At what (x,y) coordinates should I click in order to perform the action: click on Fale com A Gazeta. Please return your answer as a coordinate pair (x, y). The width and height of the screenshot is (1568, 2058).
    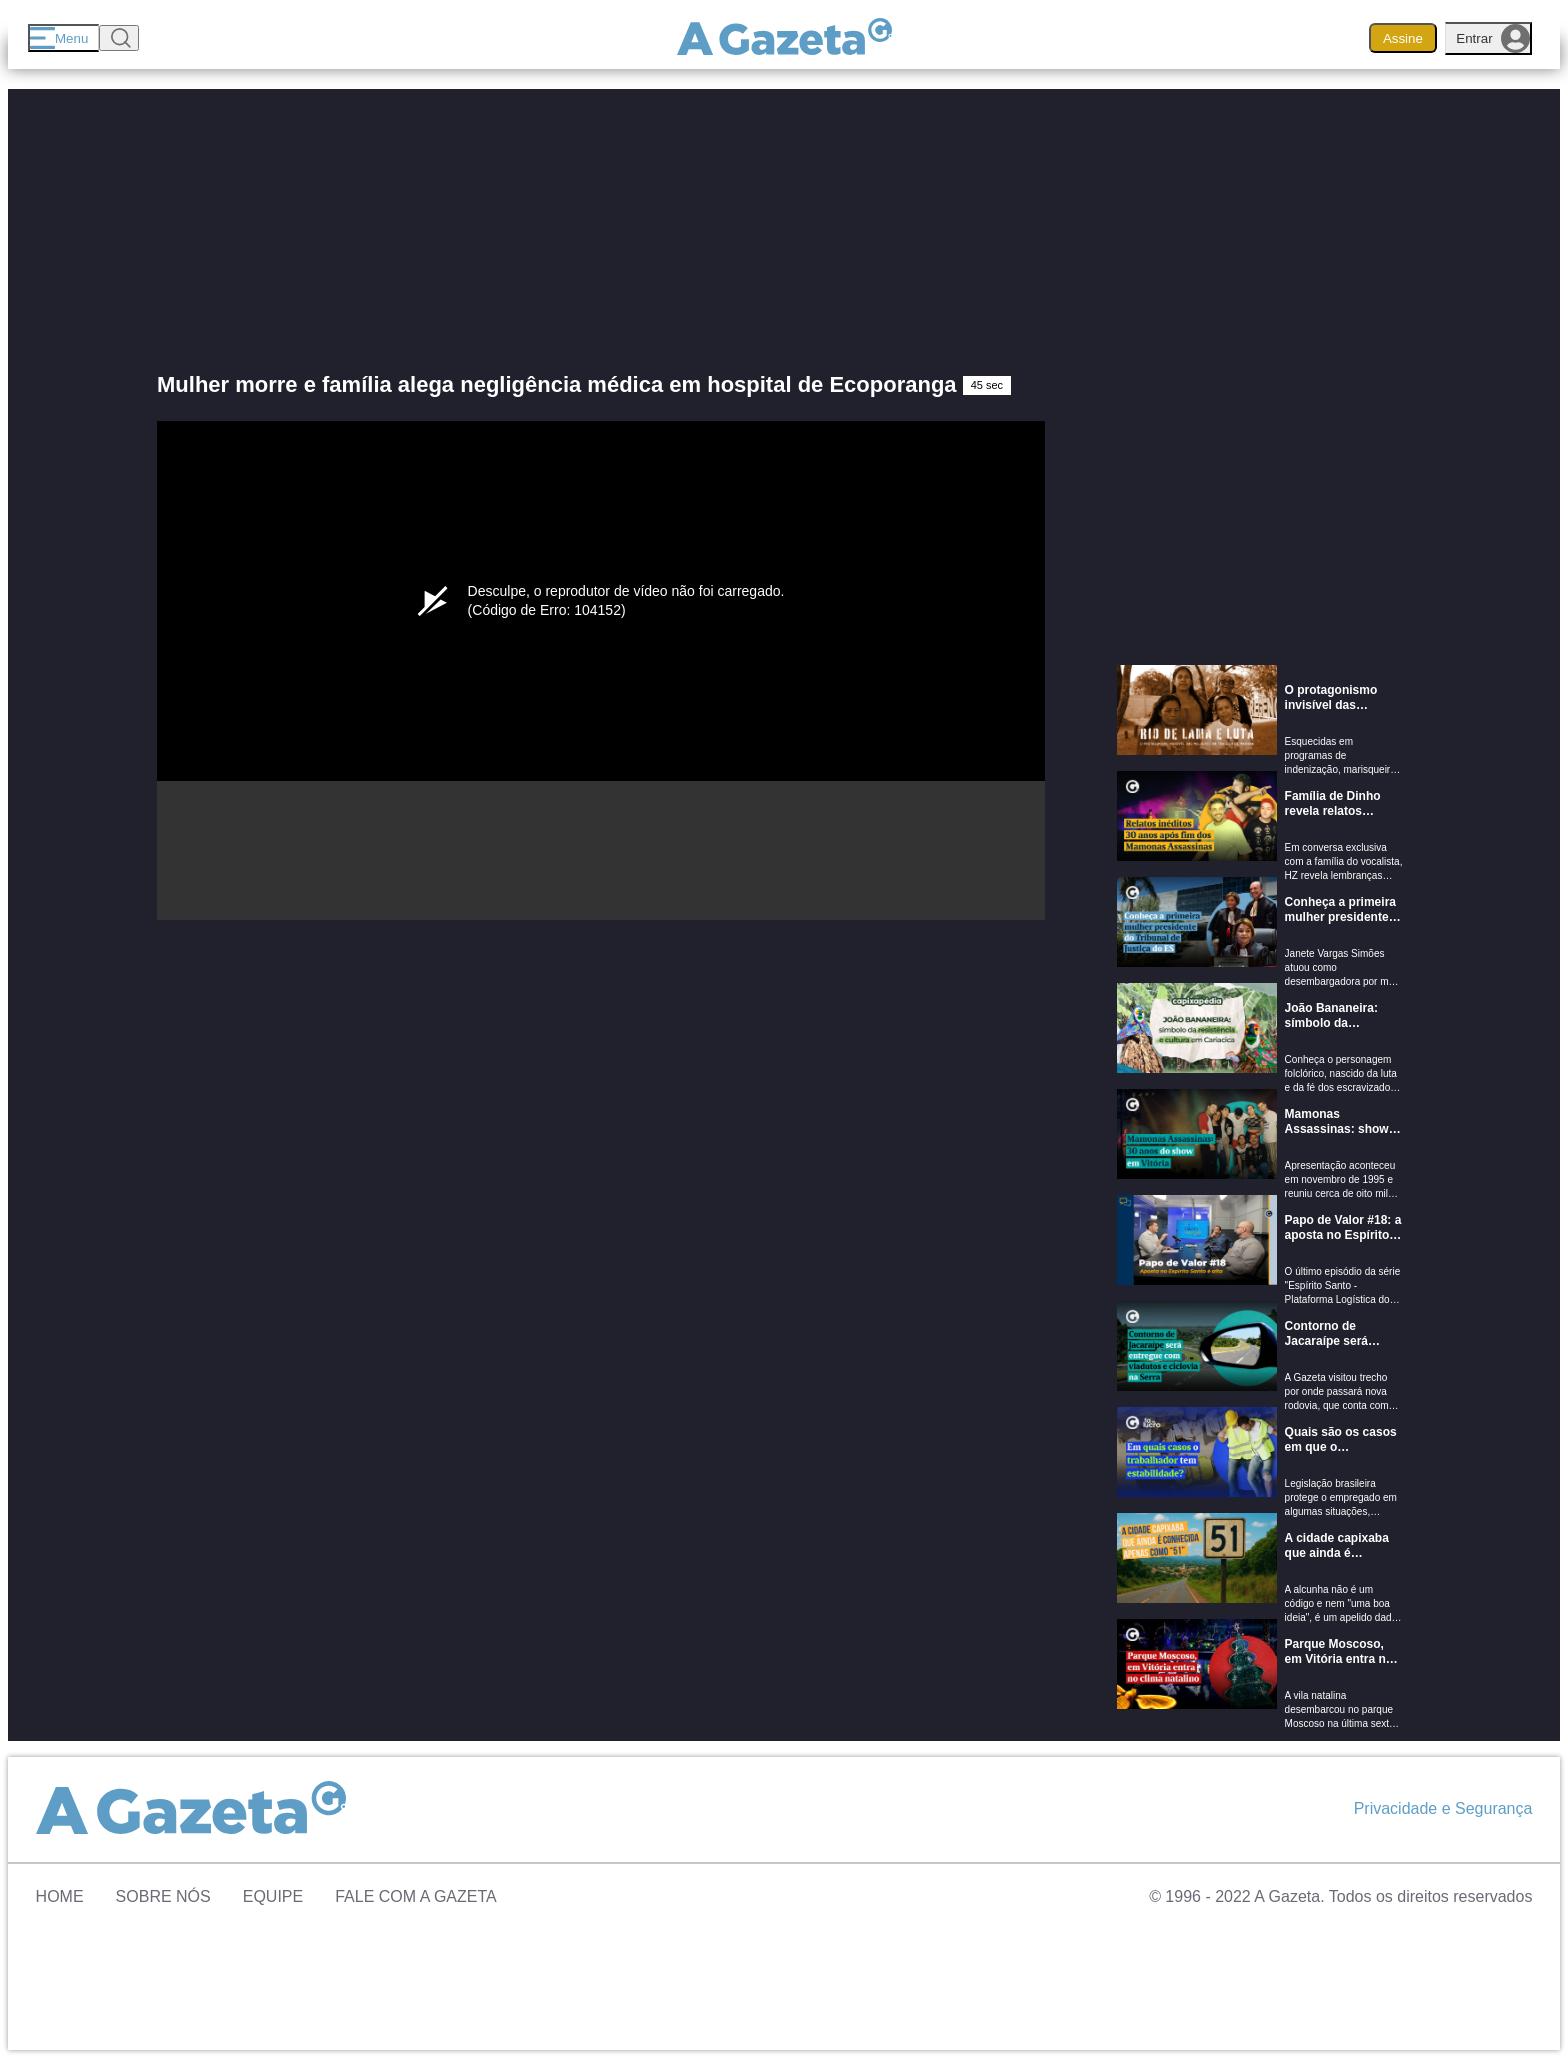
    Looking at the image, I should click on (416, 1896).